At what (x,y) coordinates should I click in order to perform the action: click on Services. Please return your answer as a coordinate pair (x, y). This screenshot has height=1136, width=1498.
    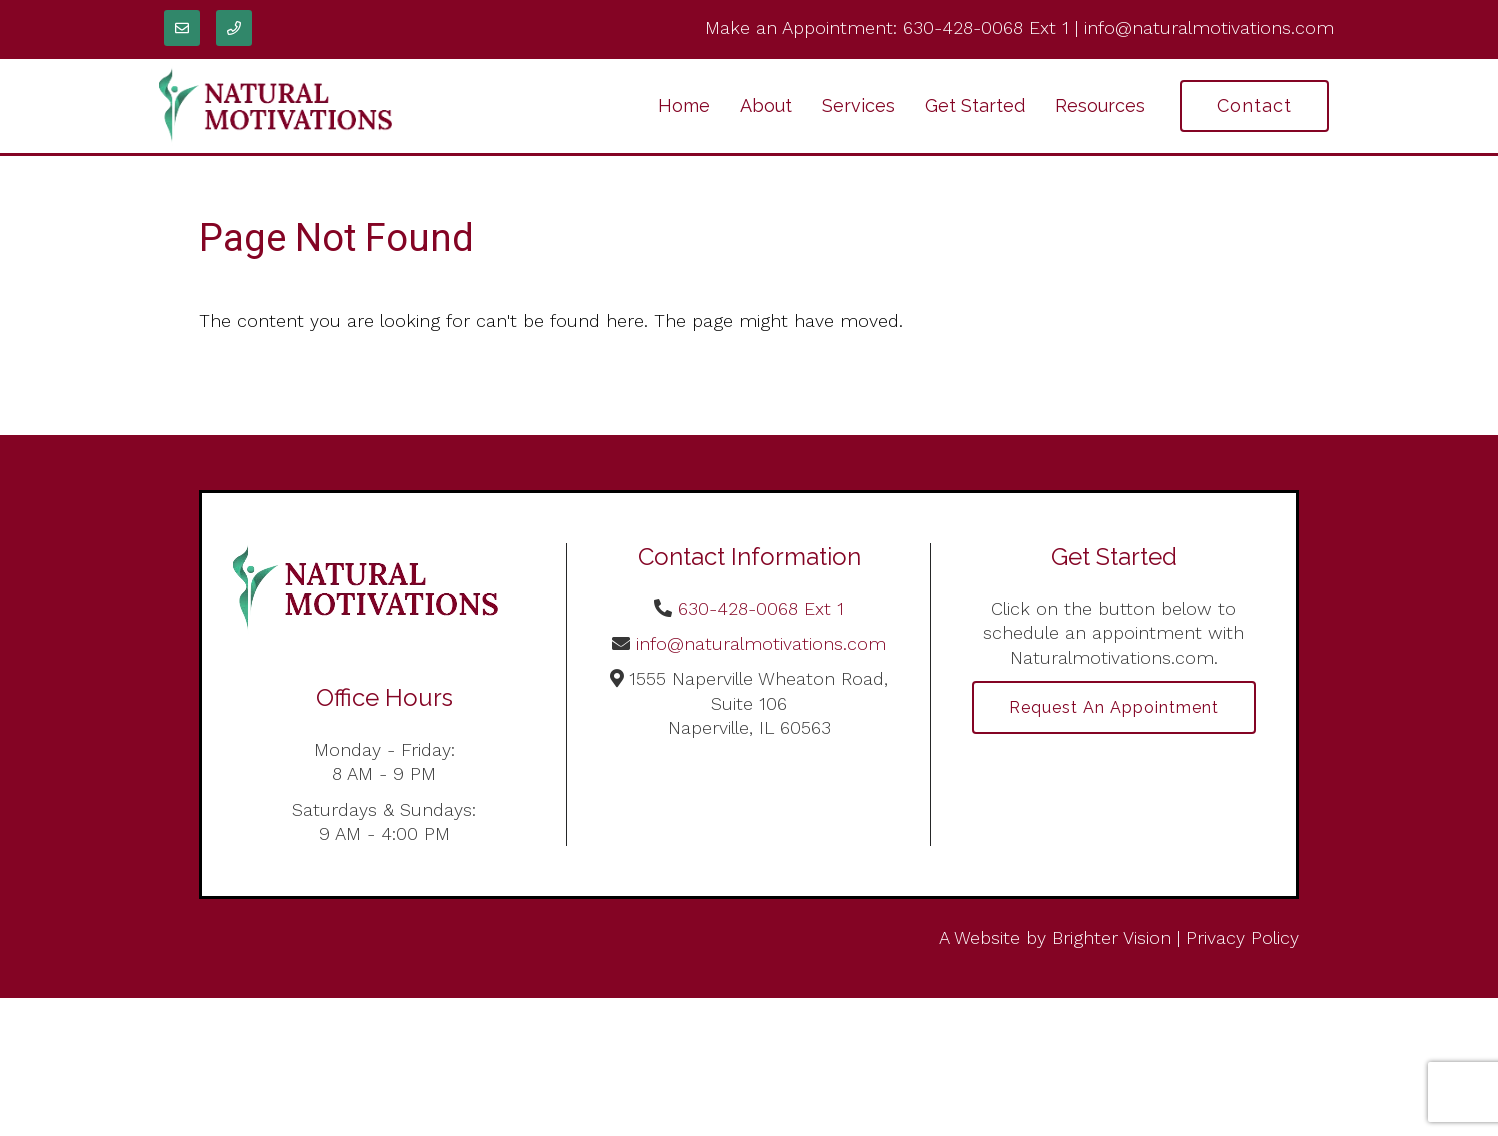
    Looking at the image, I should click on (858, 105).